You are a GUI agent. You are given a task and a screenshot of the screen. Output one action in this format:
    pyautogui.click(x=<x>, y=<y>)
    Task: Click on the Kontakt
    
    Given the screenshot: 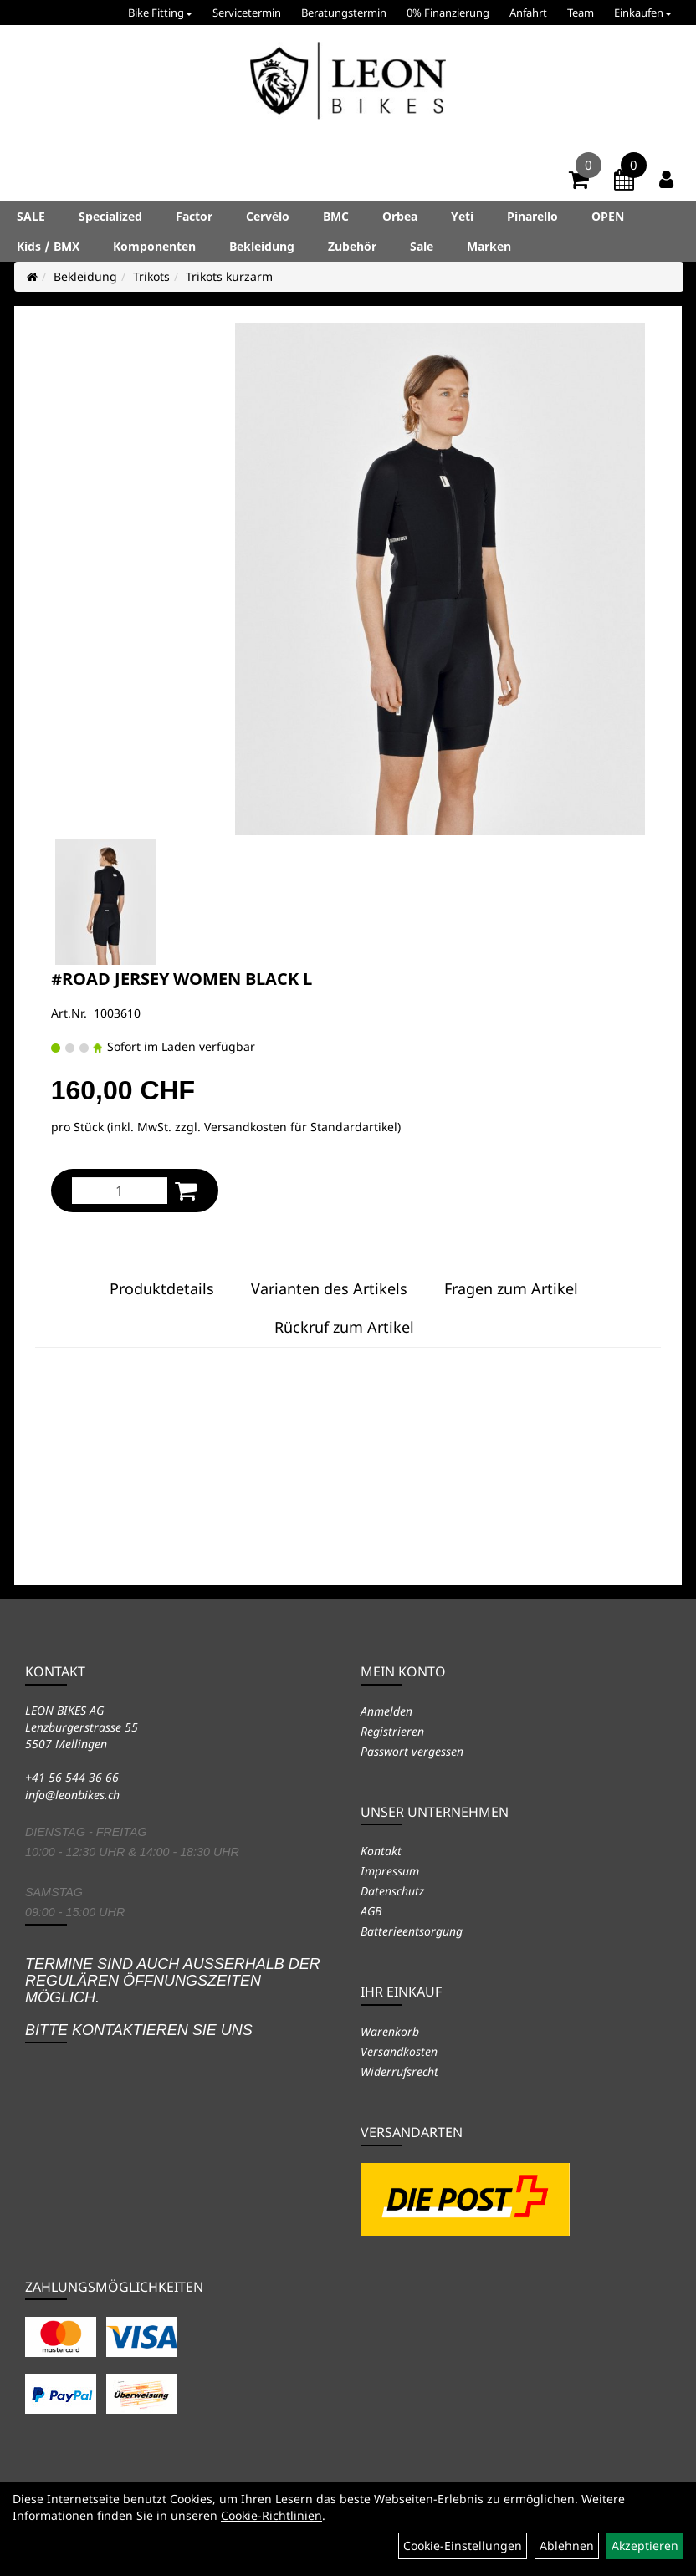 What is the action you would take?
    pyautogui.click(x=381, y=1851)
    